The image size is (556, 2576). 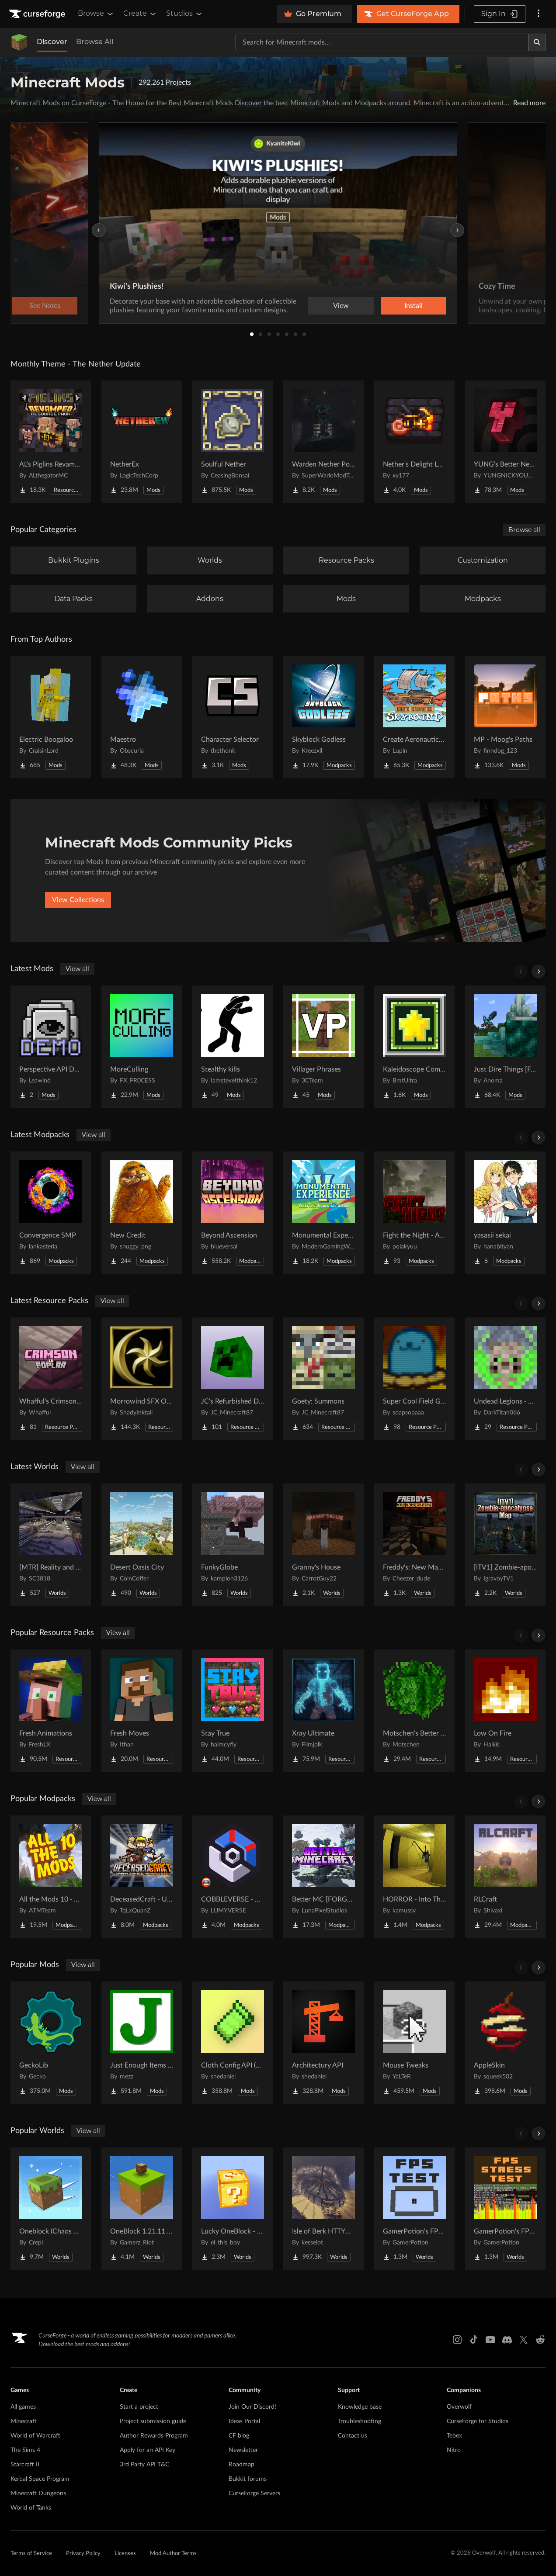 What do you see at coordinates (94, 42) in the screenshot?
I see `Browse All` at bounding box center [94, 42].